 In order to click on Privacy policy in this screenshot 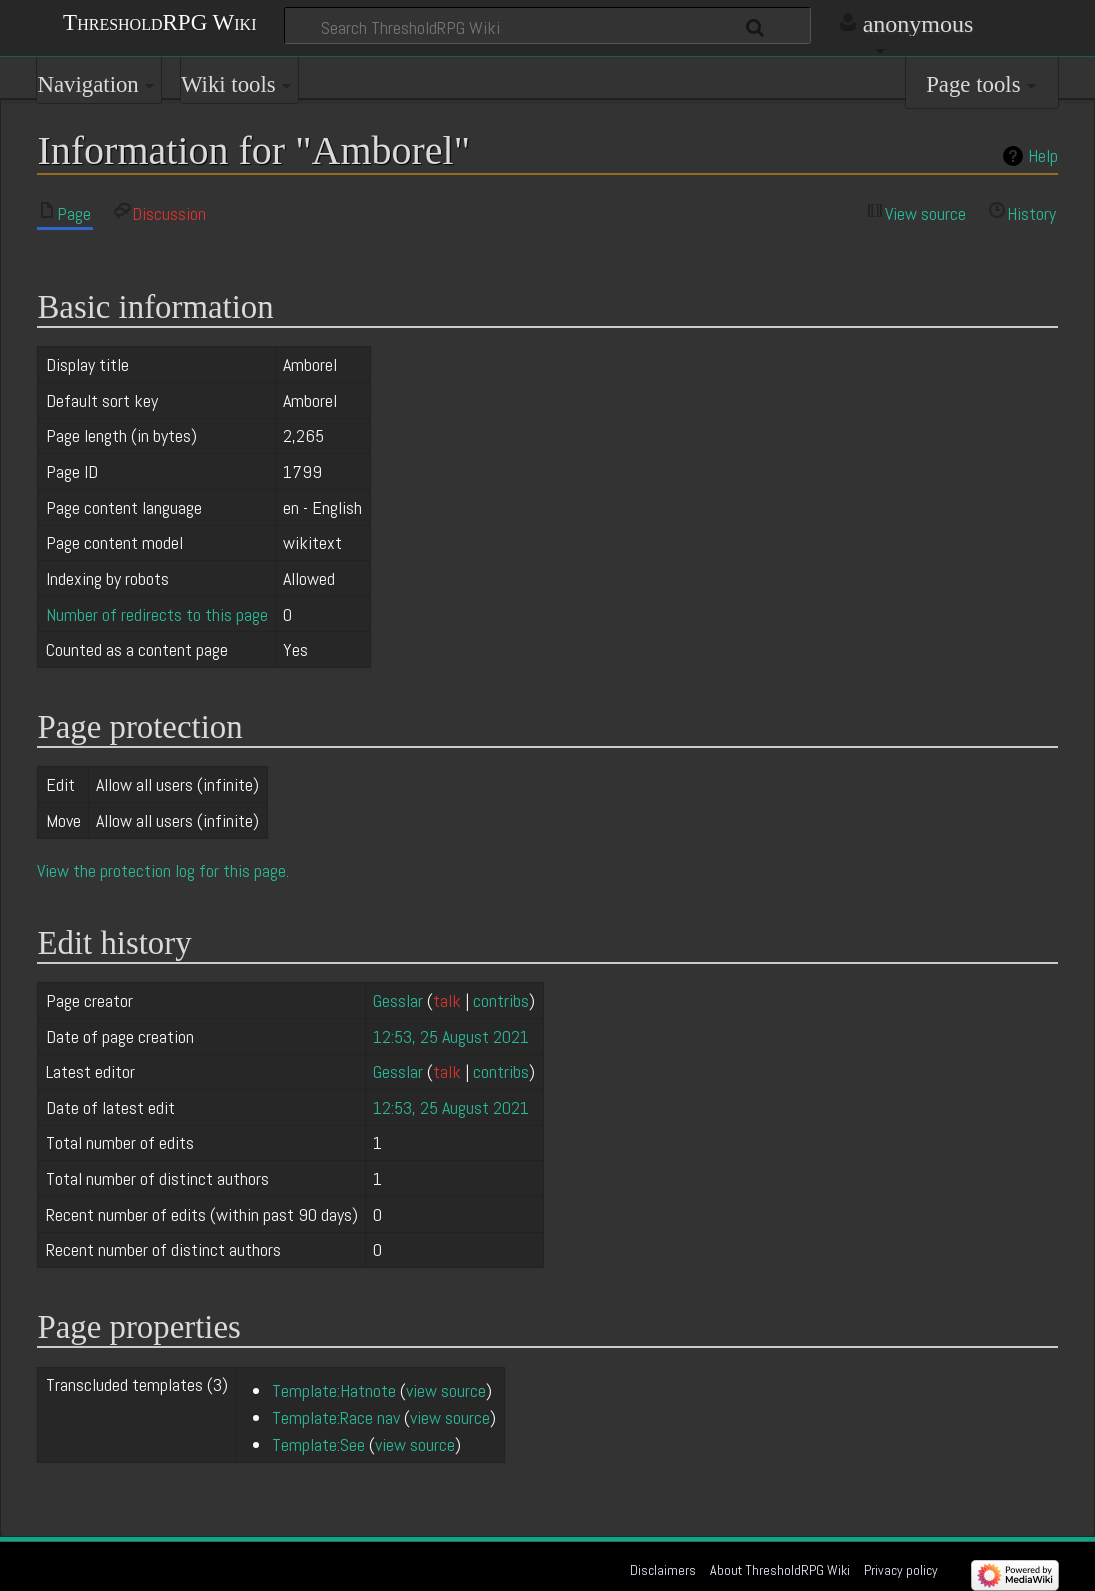, I will do `click(901, 1570)`.